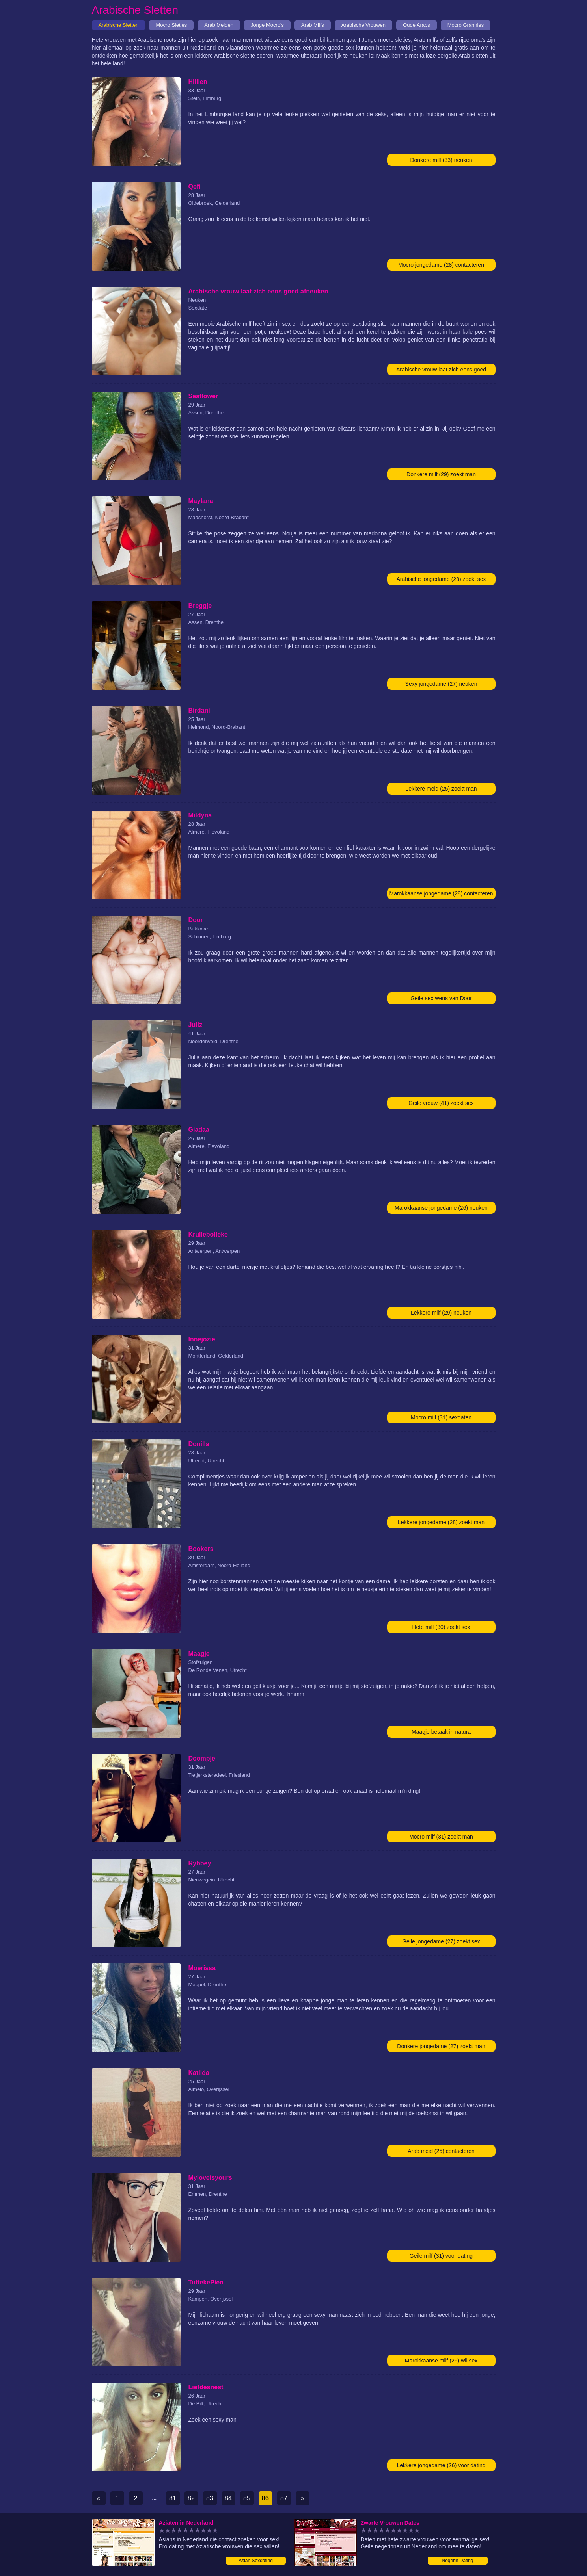  What do you see at coordinates (441, 1627) in the screenshot?
I see `Hete milf (30) zoekt sex` at bounding box center [441, 1627].